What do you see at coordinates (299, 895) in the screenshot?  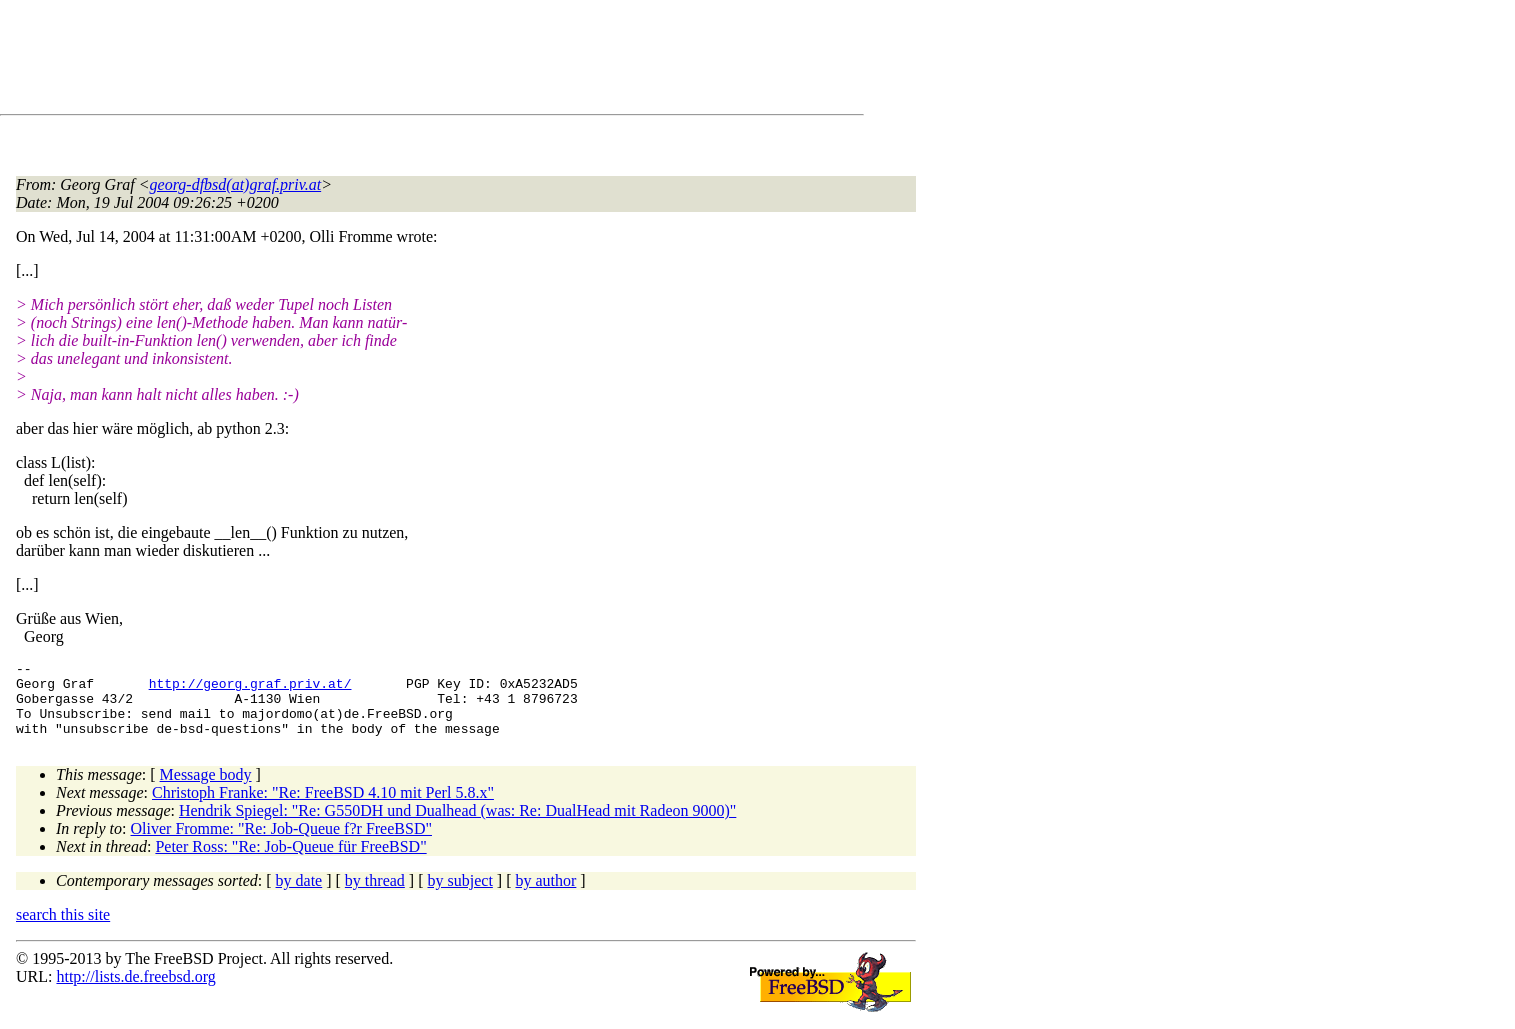 I see `by date` at bounding box center [299, 895].